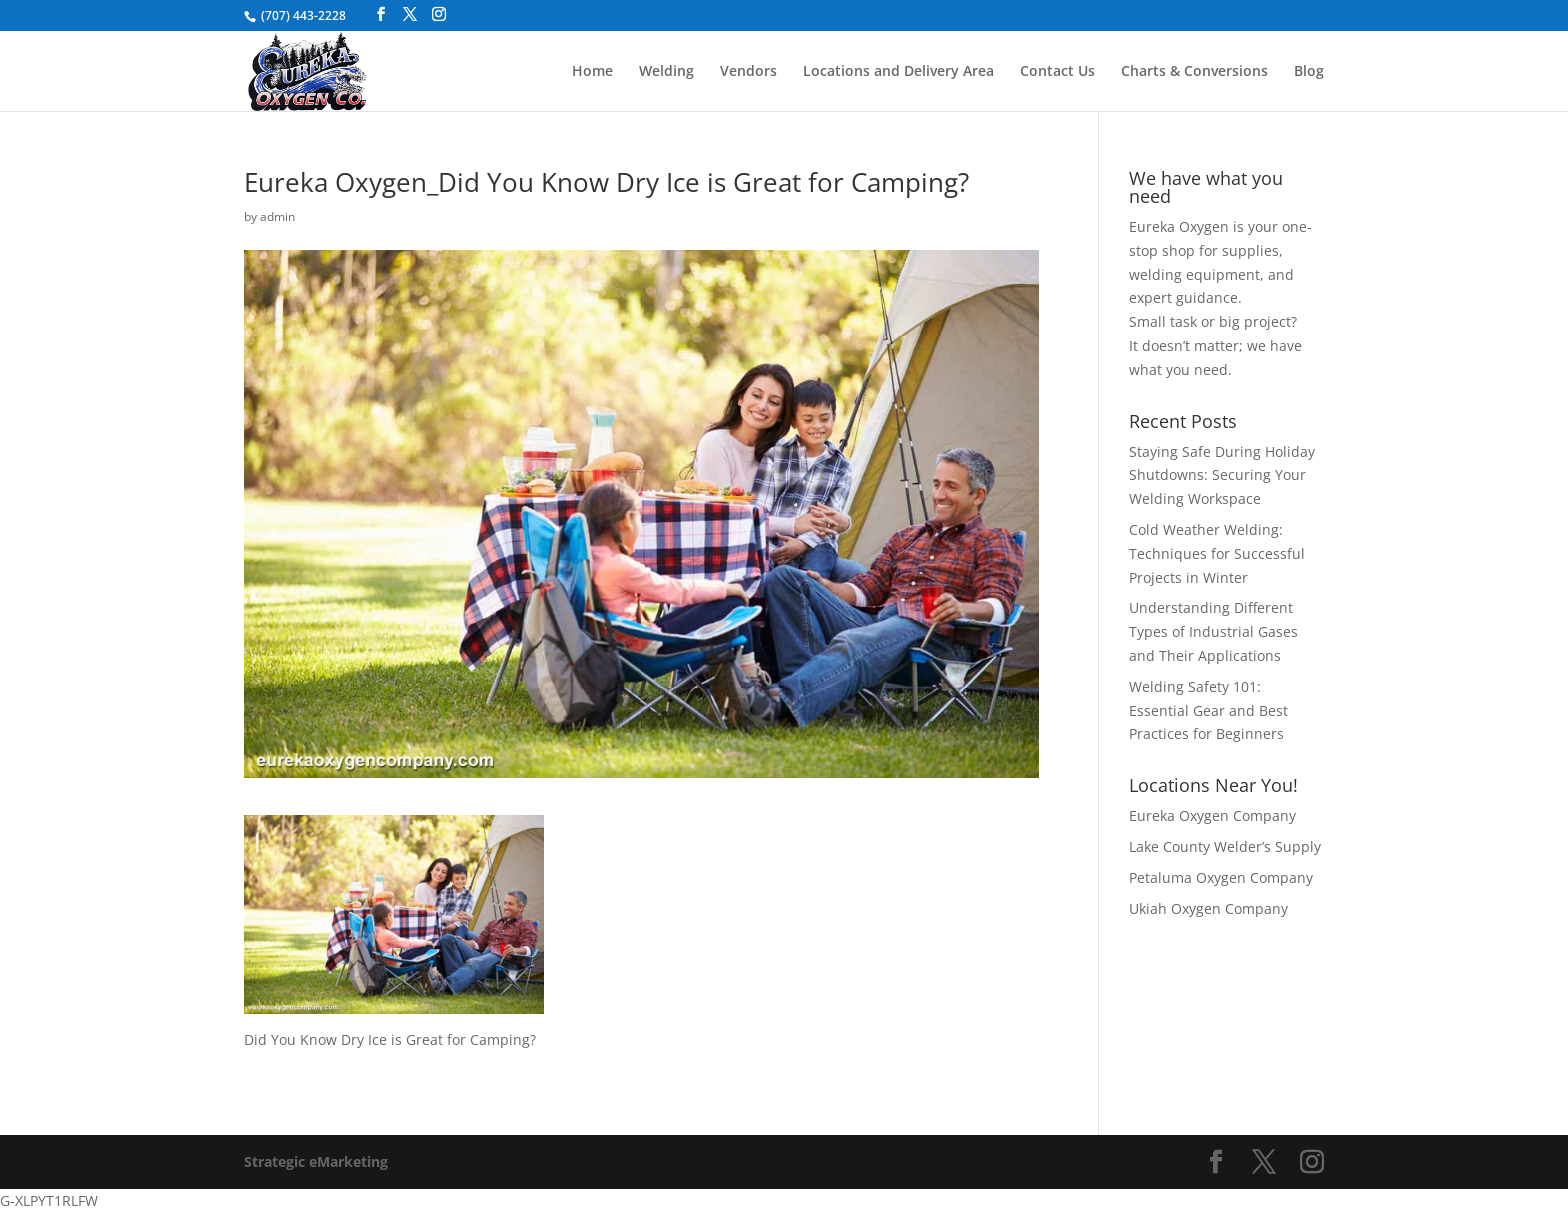  I want to click on Contact Us, so click(1057, 72).